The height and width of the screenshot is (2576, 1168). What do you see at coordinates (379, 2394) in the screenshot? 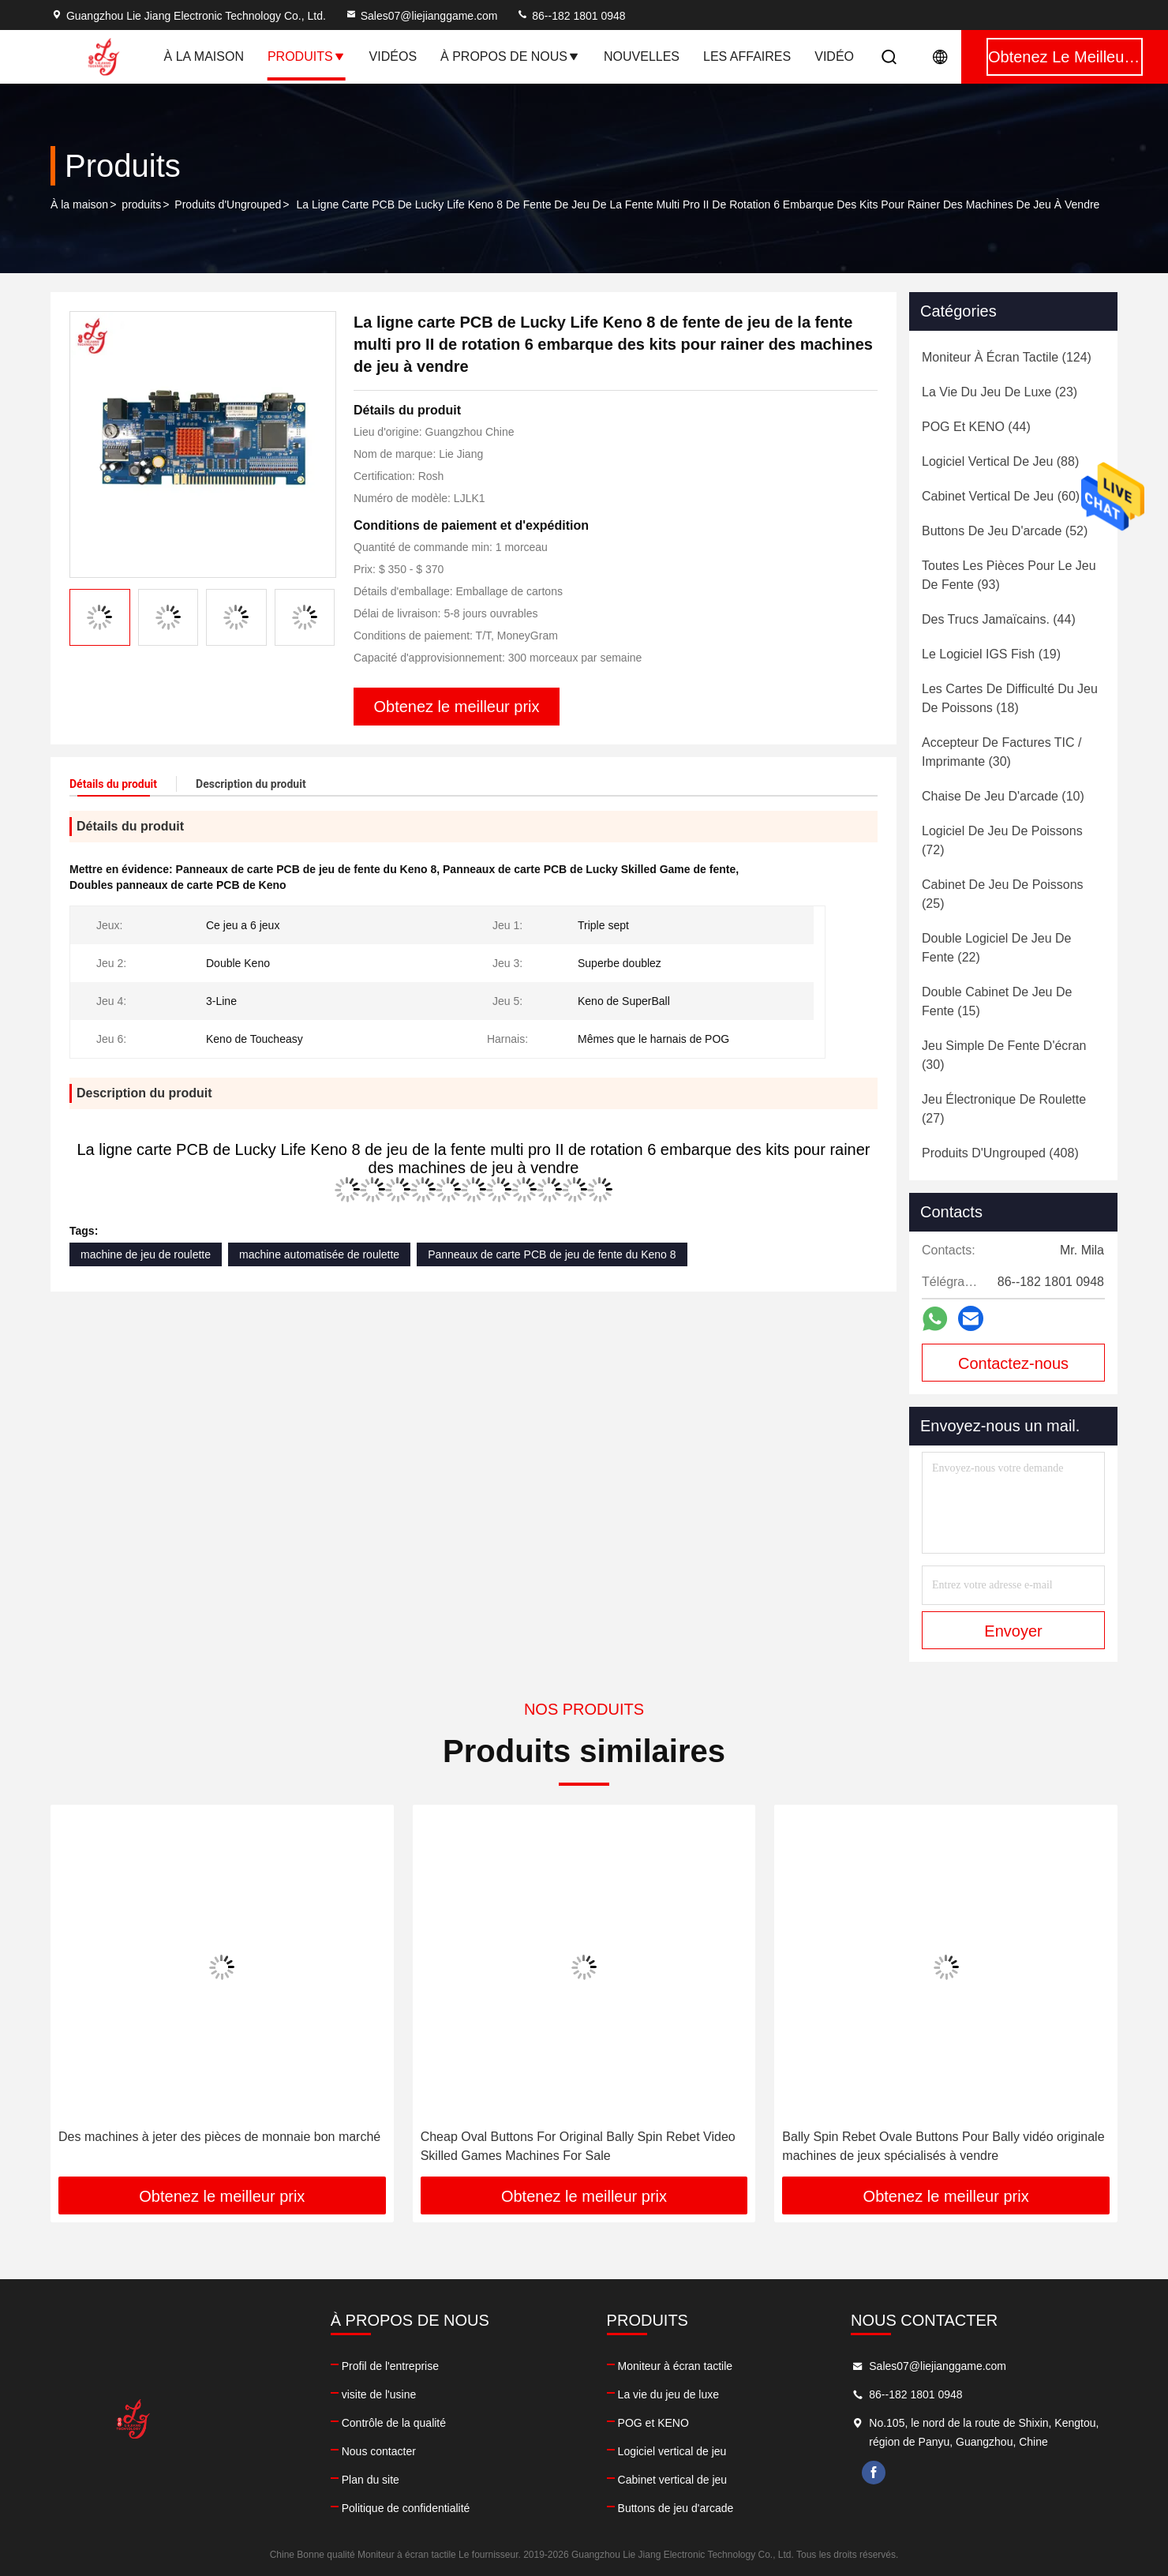
I see `visite de l'usine` at bounding box center [379, 2394].